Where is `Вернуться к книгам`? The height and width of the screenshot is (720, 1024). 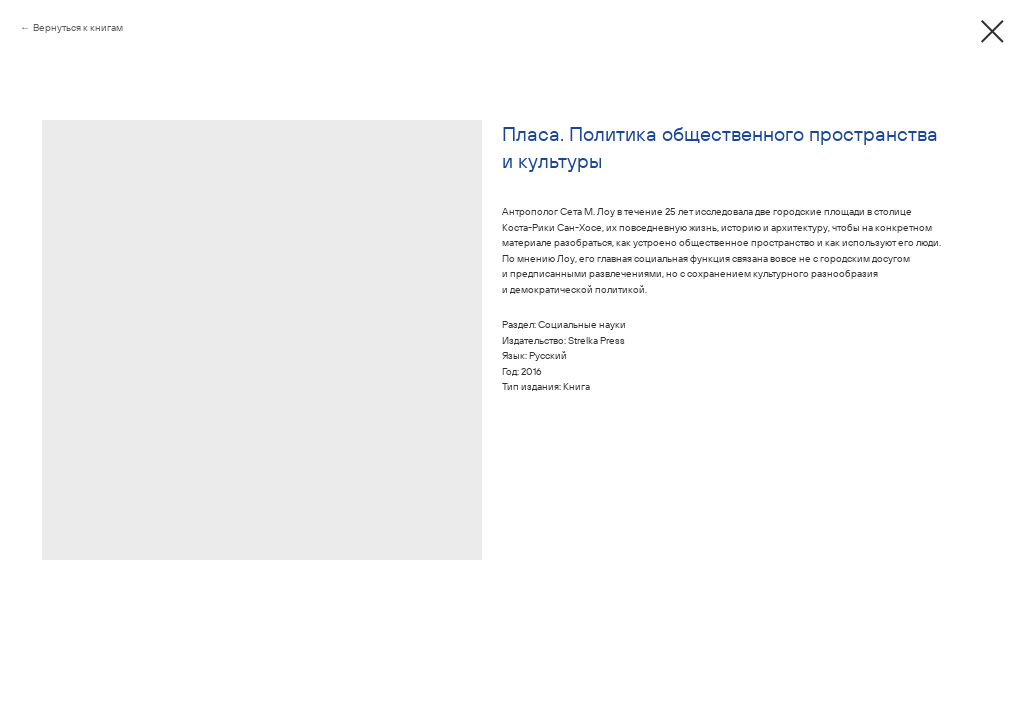
Вернуться к книгам is located at coordinates (78, 27).